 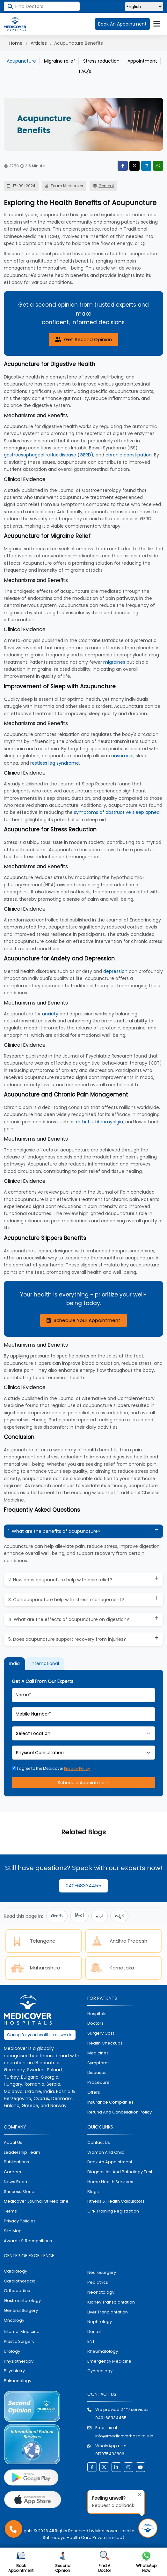 I want to click on symptoms, so click(x=98, y=2063).